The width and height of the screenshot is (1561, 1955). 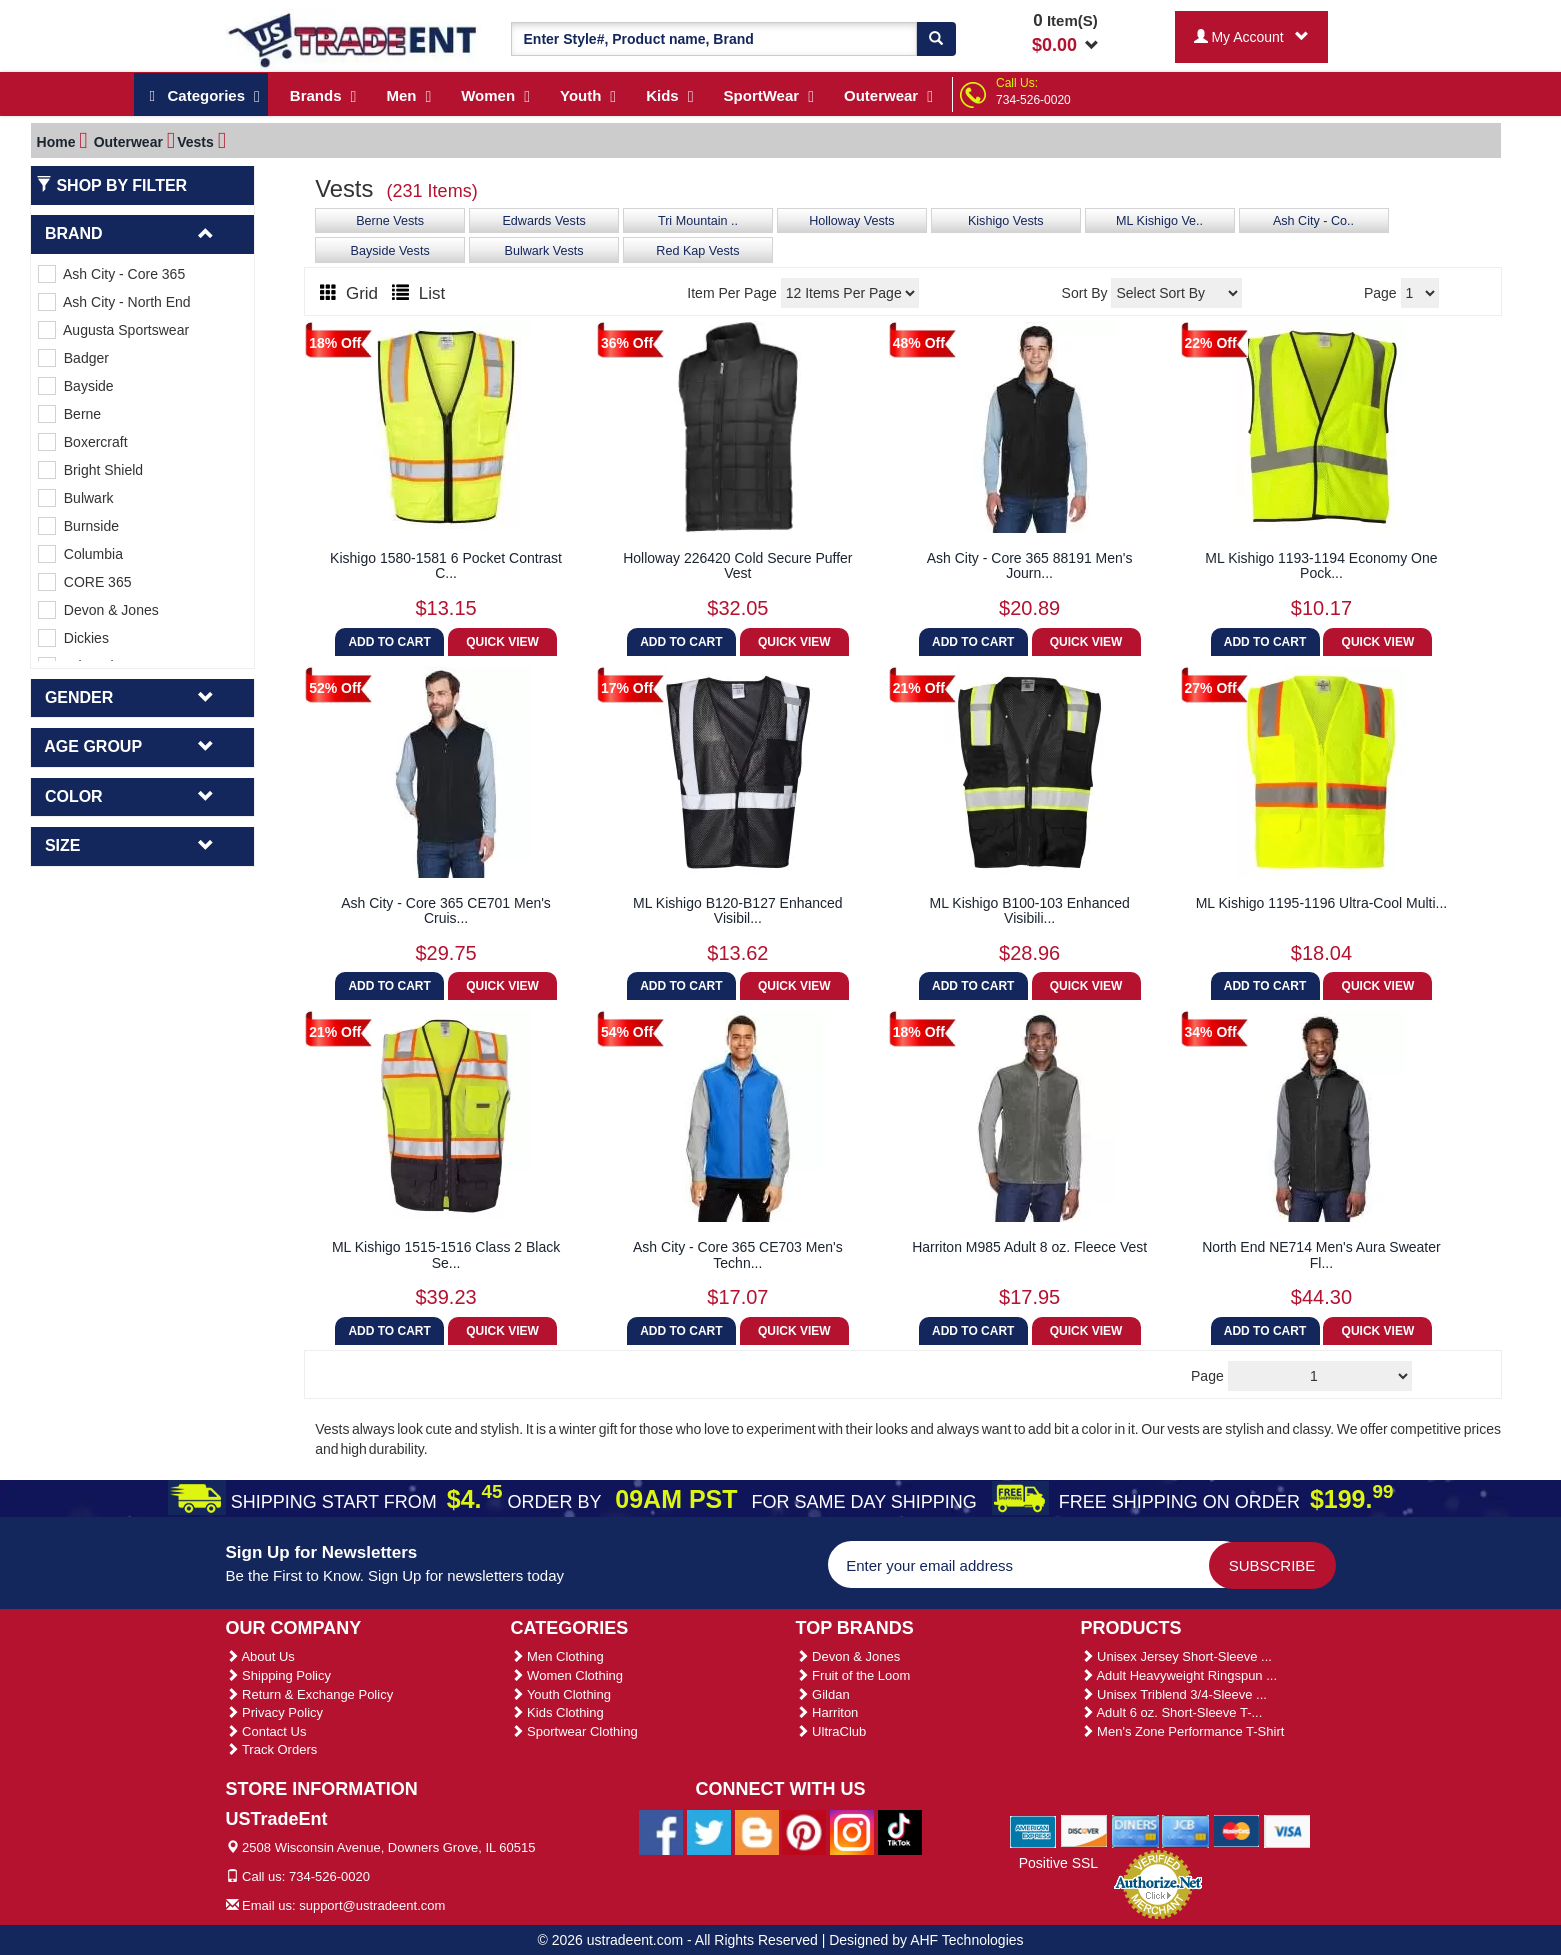 I want to click on [Ustradeent Tiktok Account], so click(x=900, y=1831).